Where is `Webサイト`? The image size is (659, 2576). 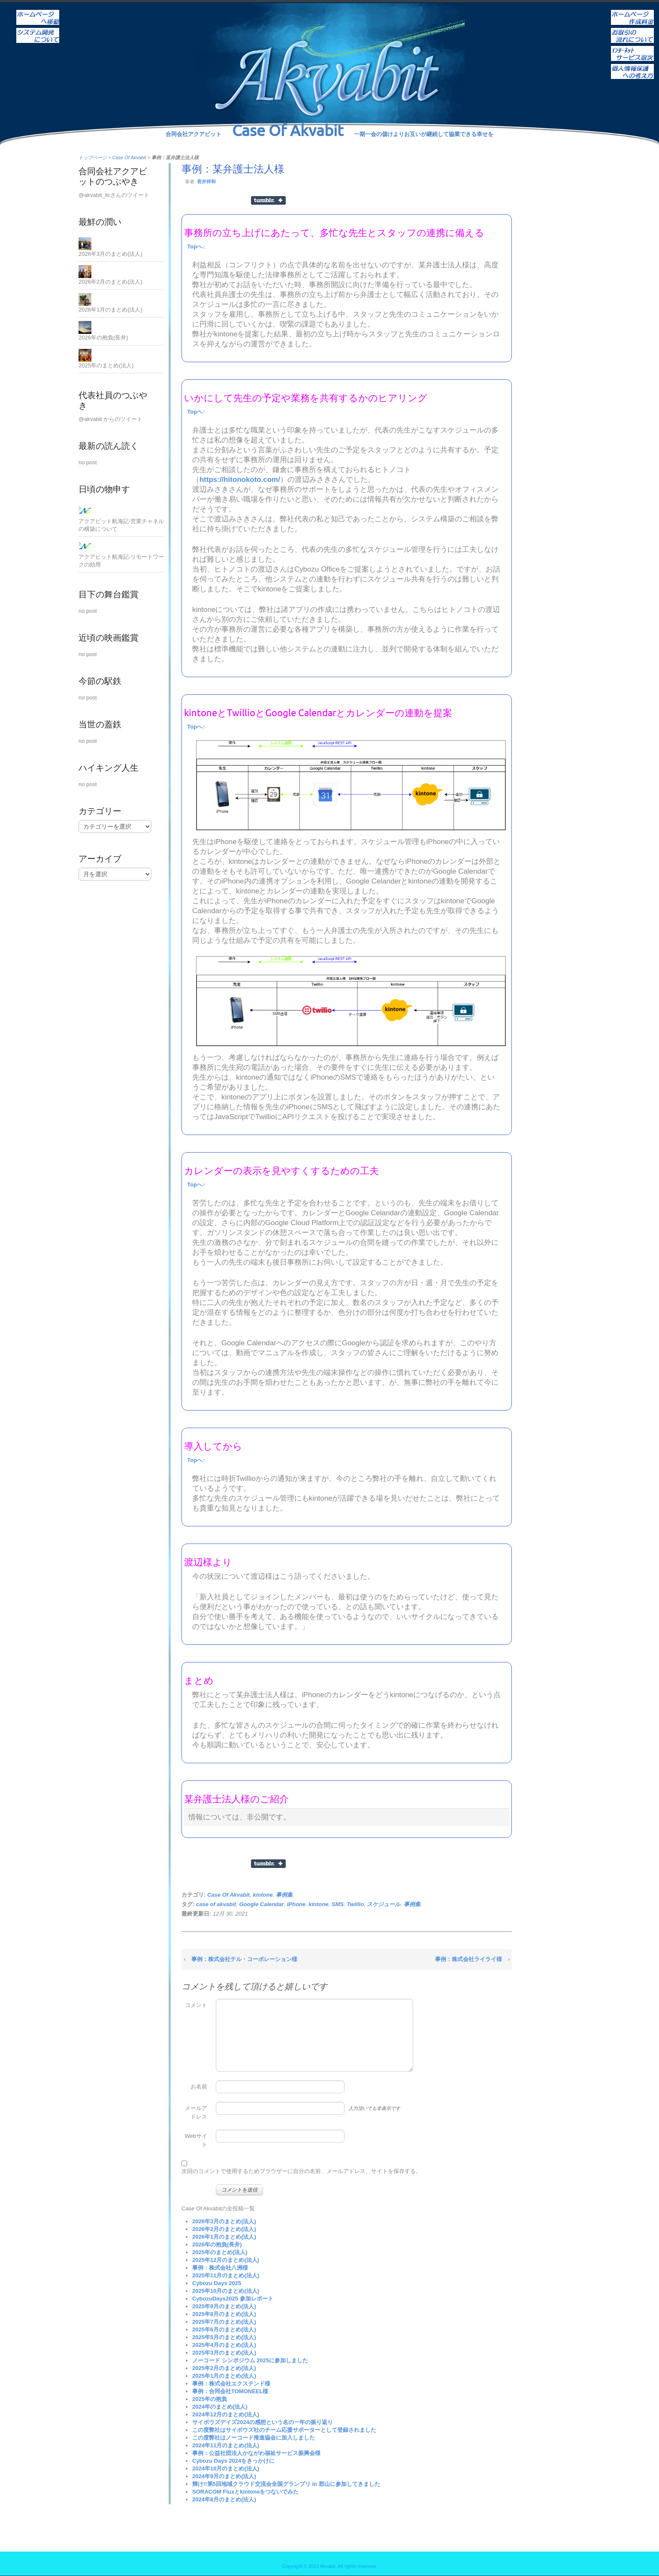
Webサイト is located at coordinates (196, 2140).